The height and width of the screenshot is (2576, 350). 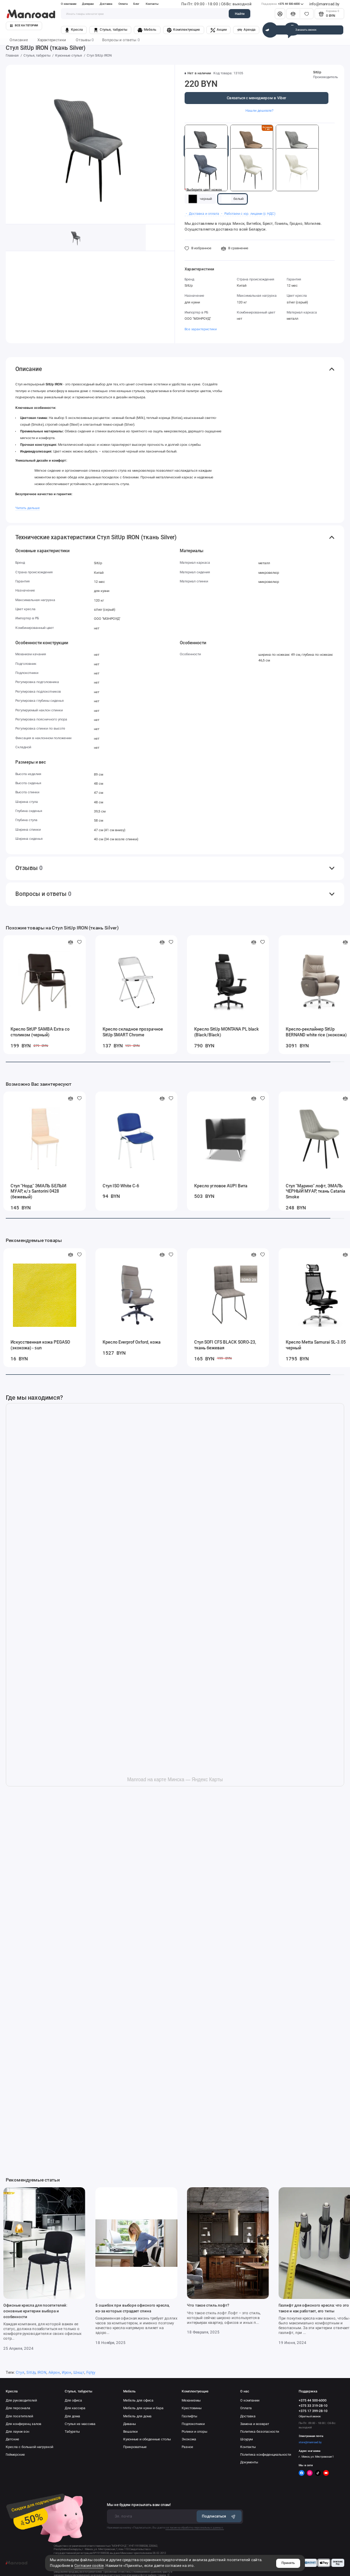 I want to click on Мебель для кухни и бара, so click(x=143, y=2408).